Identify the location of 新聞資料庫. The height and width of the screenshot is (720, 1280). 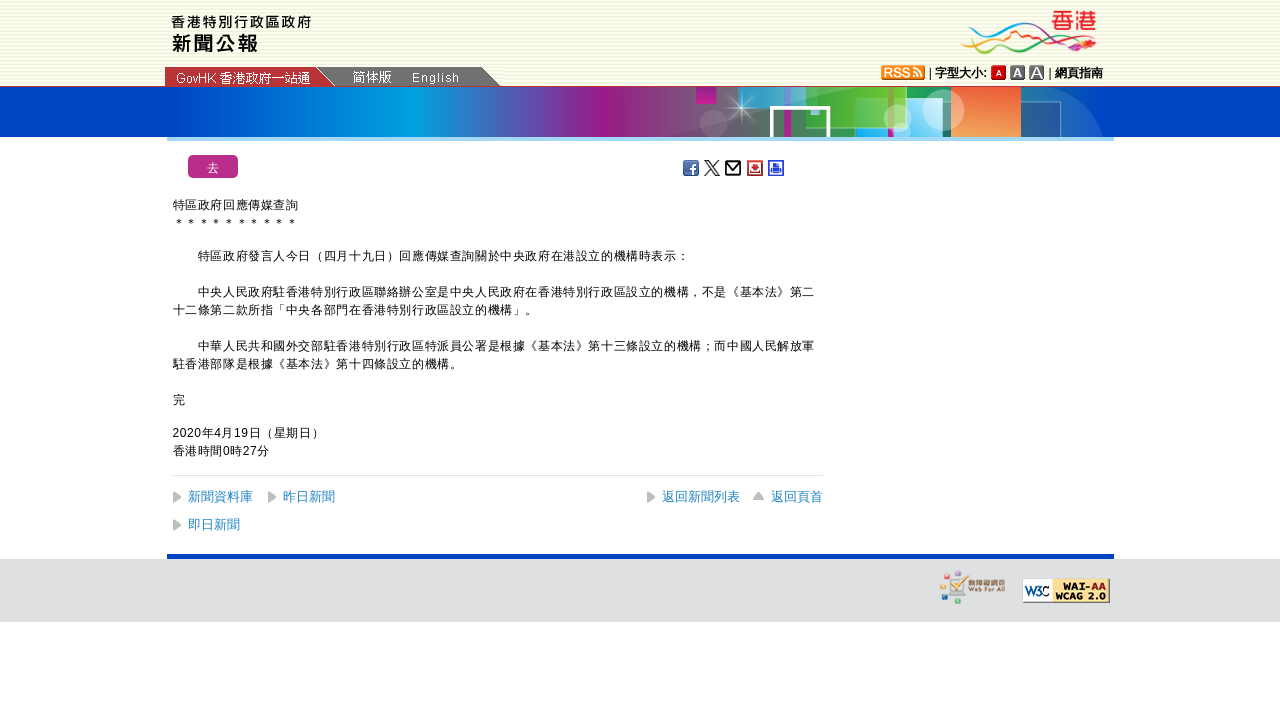
(220, 496).